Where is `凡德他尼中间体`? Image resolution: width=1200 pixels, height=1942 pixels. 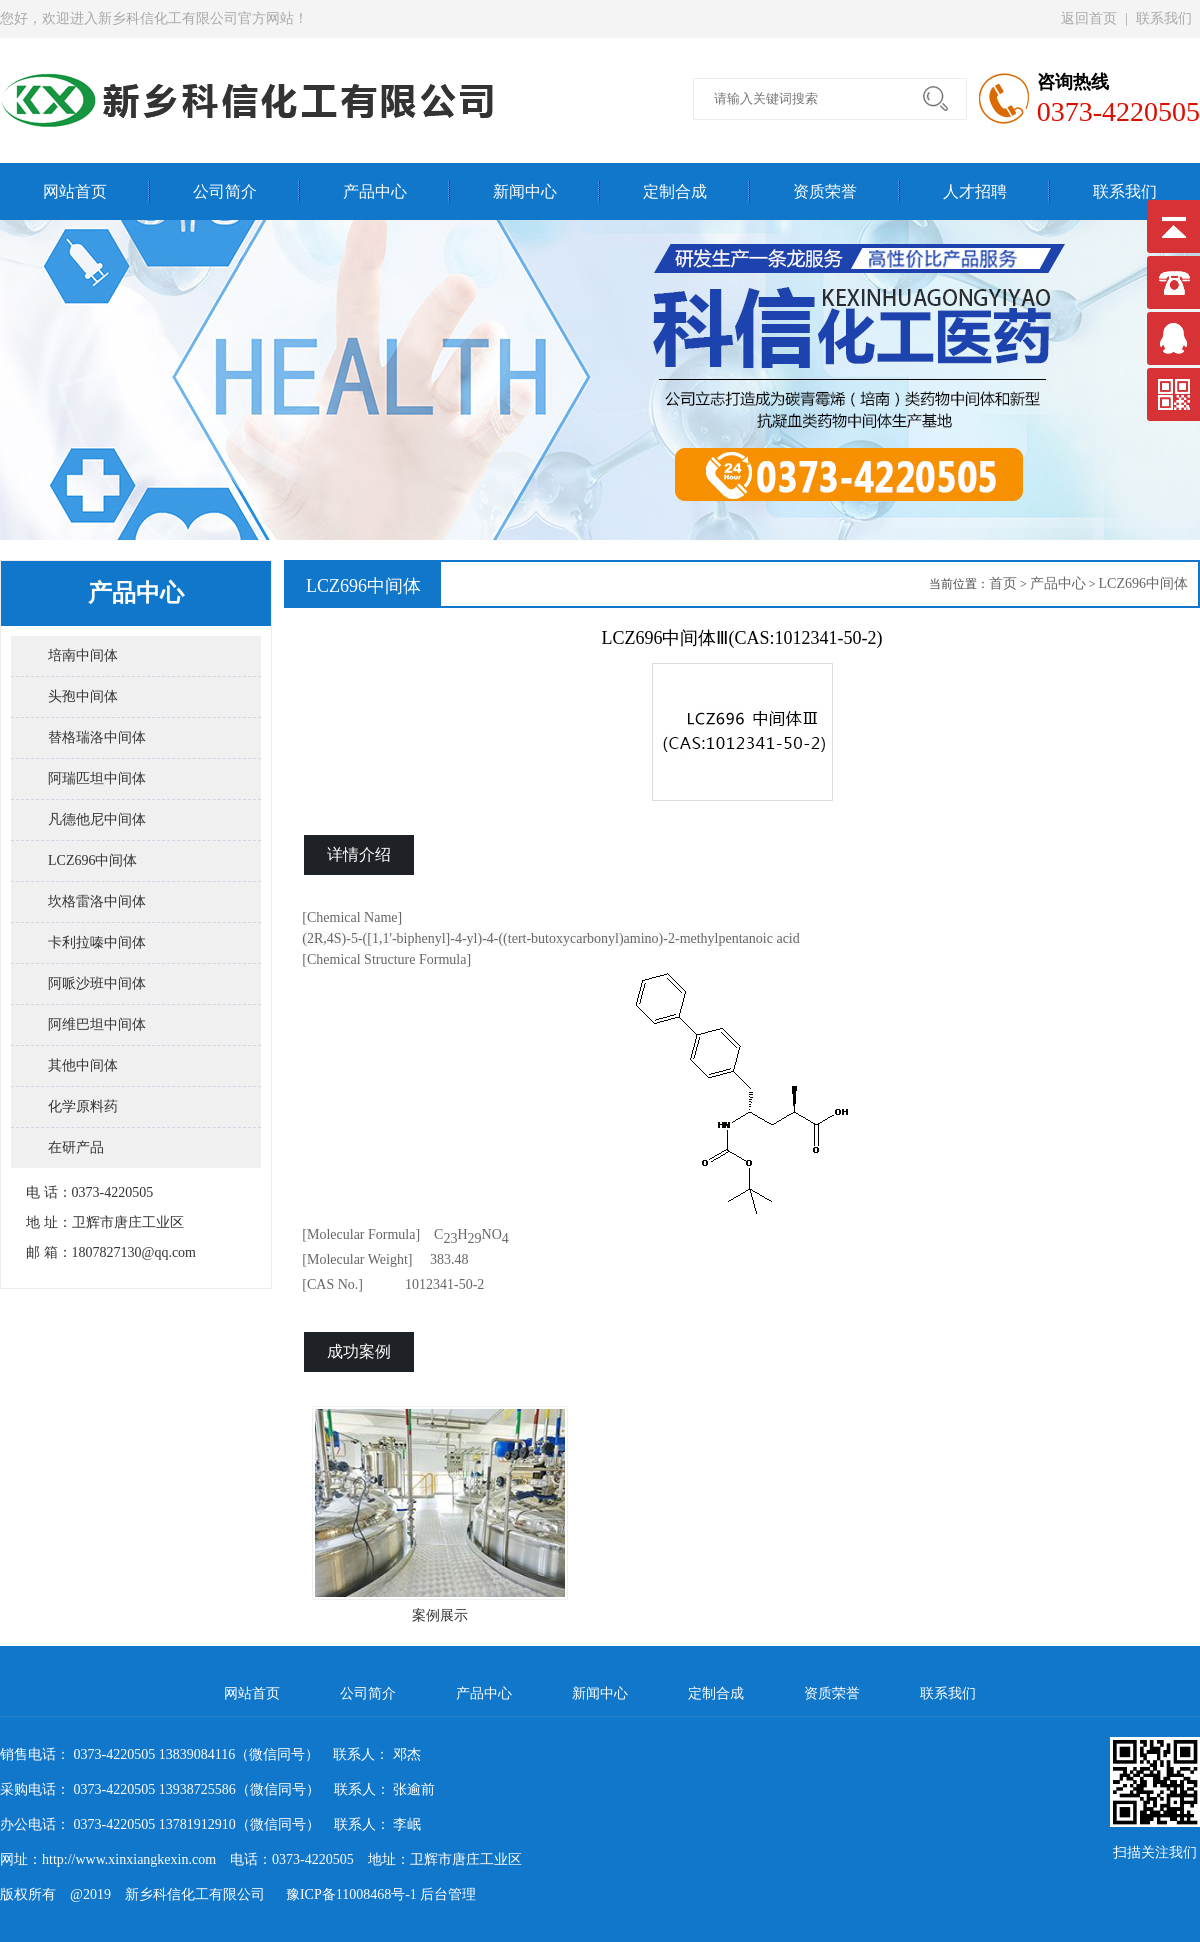 凡德他尼中间体 is located at coordinates (97, 819).